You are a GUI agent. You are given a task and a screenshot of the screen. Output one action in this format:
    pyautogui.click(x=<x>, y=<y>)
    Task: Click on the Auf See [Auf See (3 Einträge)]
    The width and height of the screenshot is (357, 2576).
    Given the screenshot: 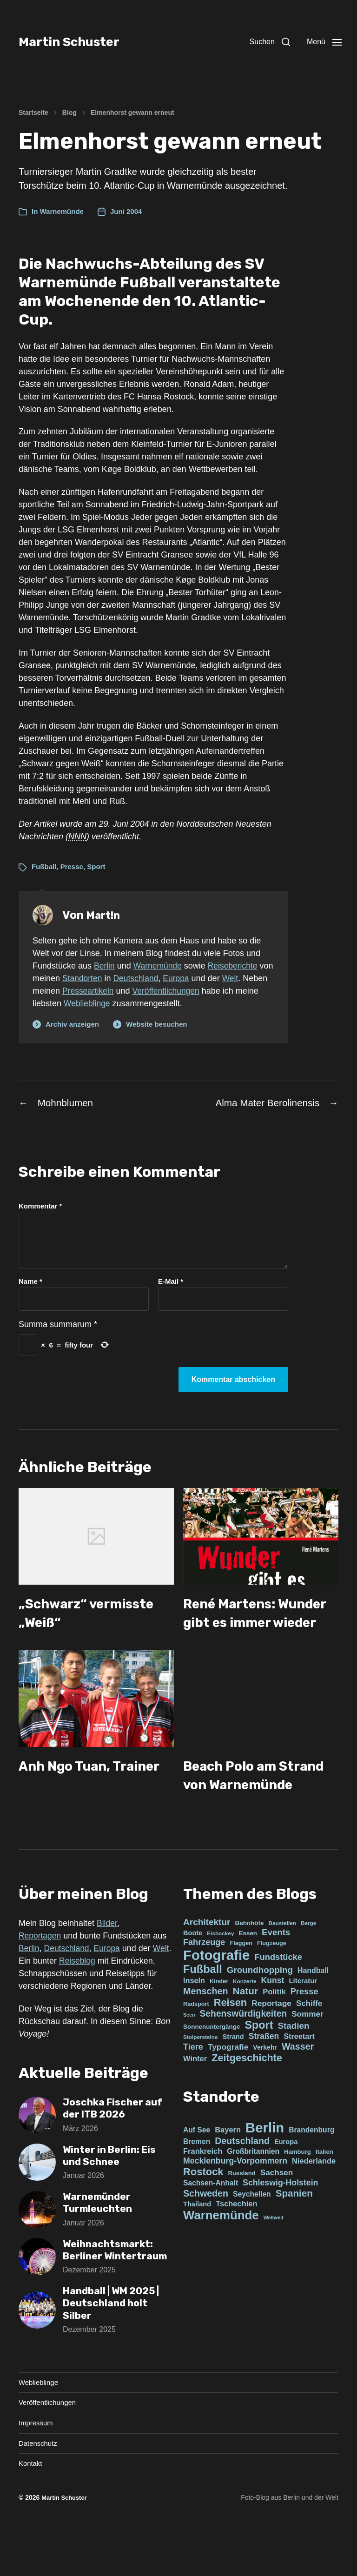 What is the action you would take?
    pyautogui.click(x=196, y=2169)
    